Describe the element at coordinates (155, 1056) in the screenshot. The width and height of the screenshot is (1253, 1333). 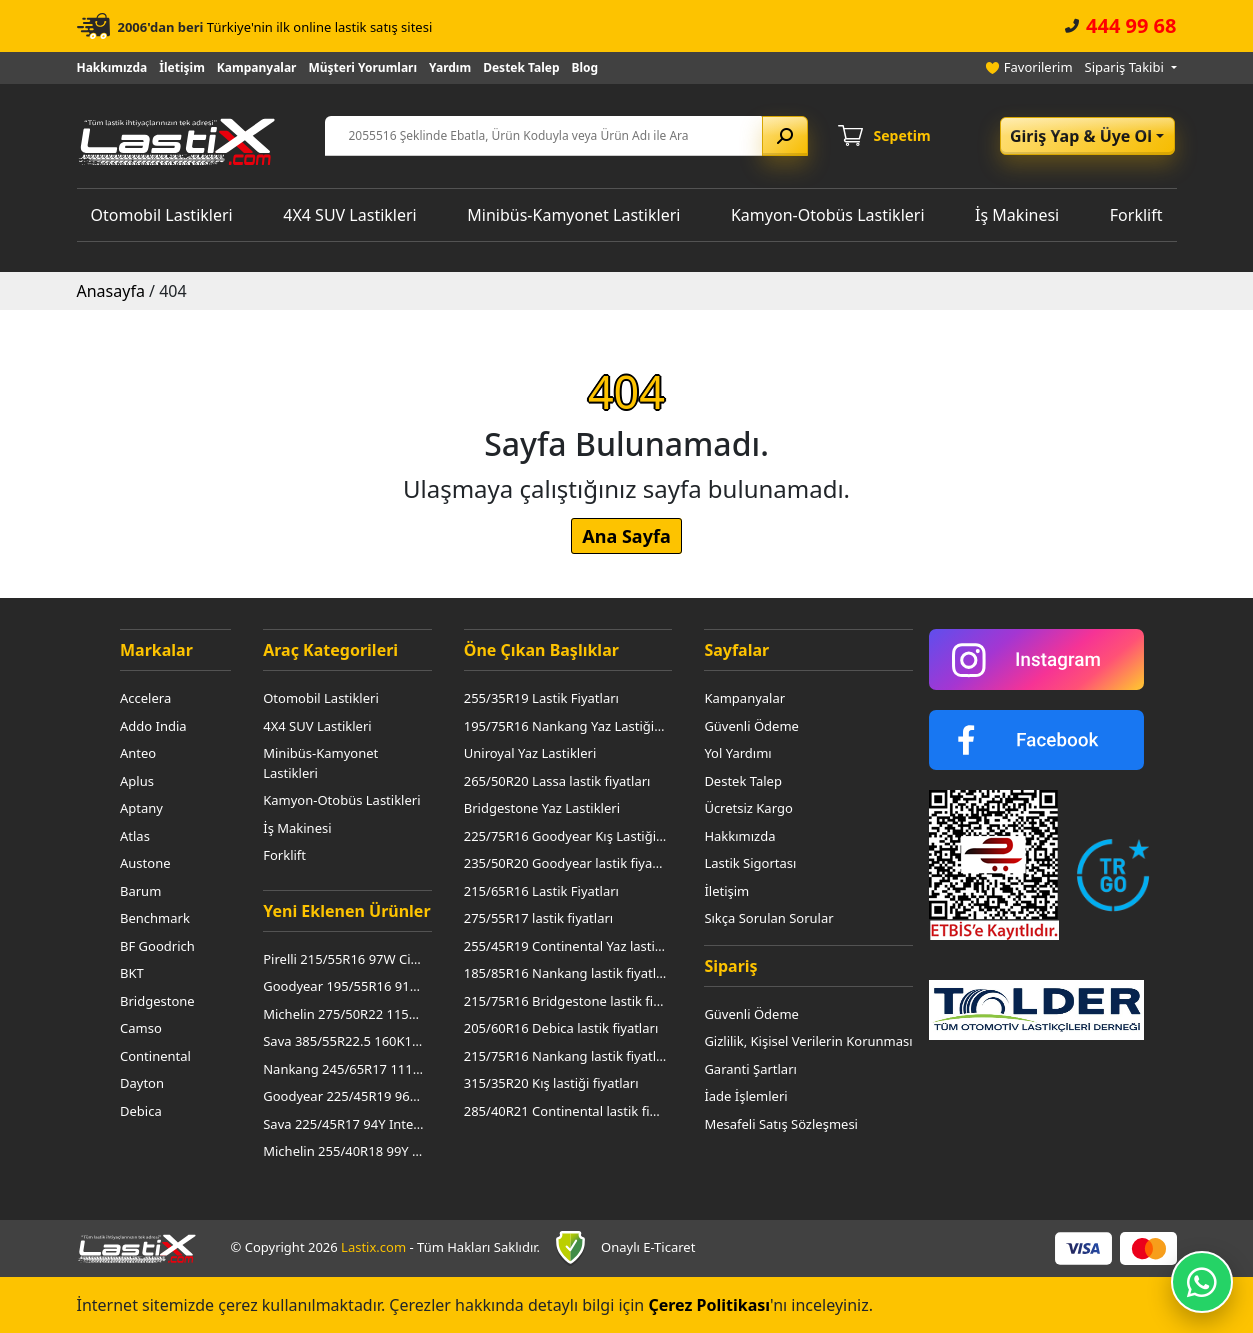
I see `Continental` at that location.